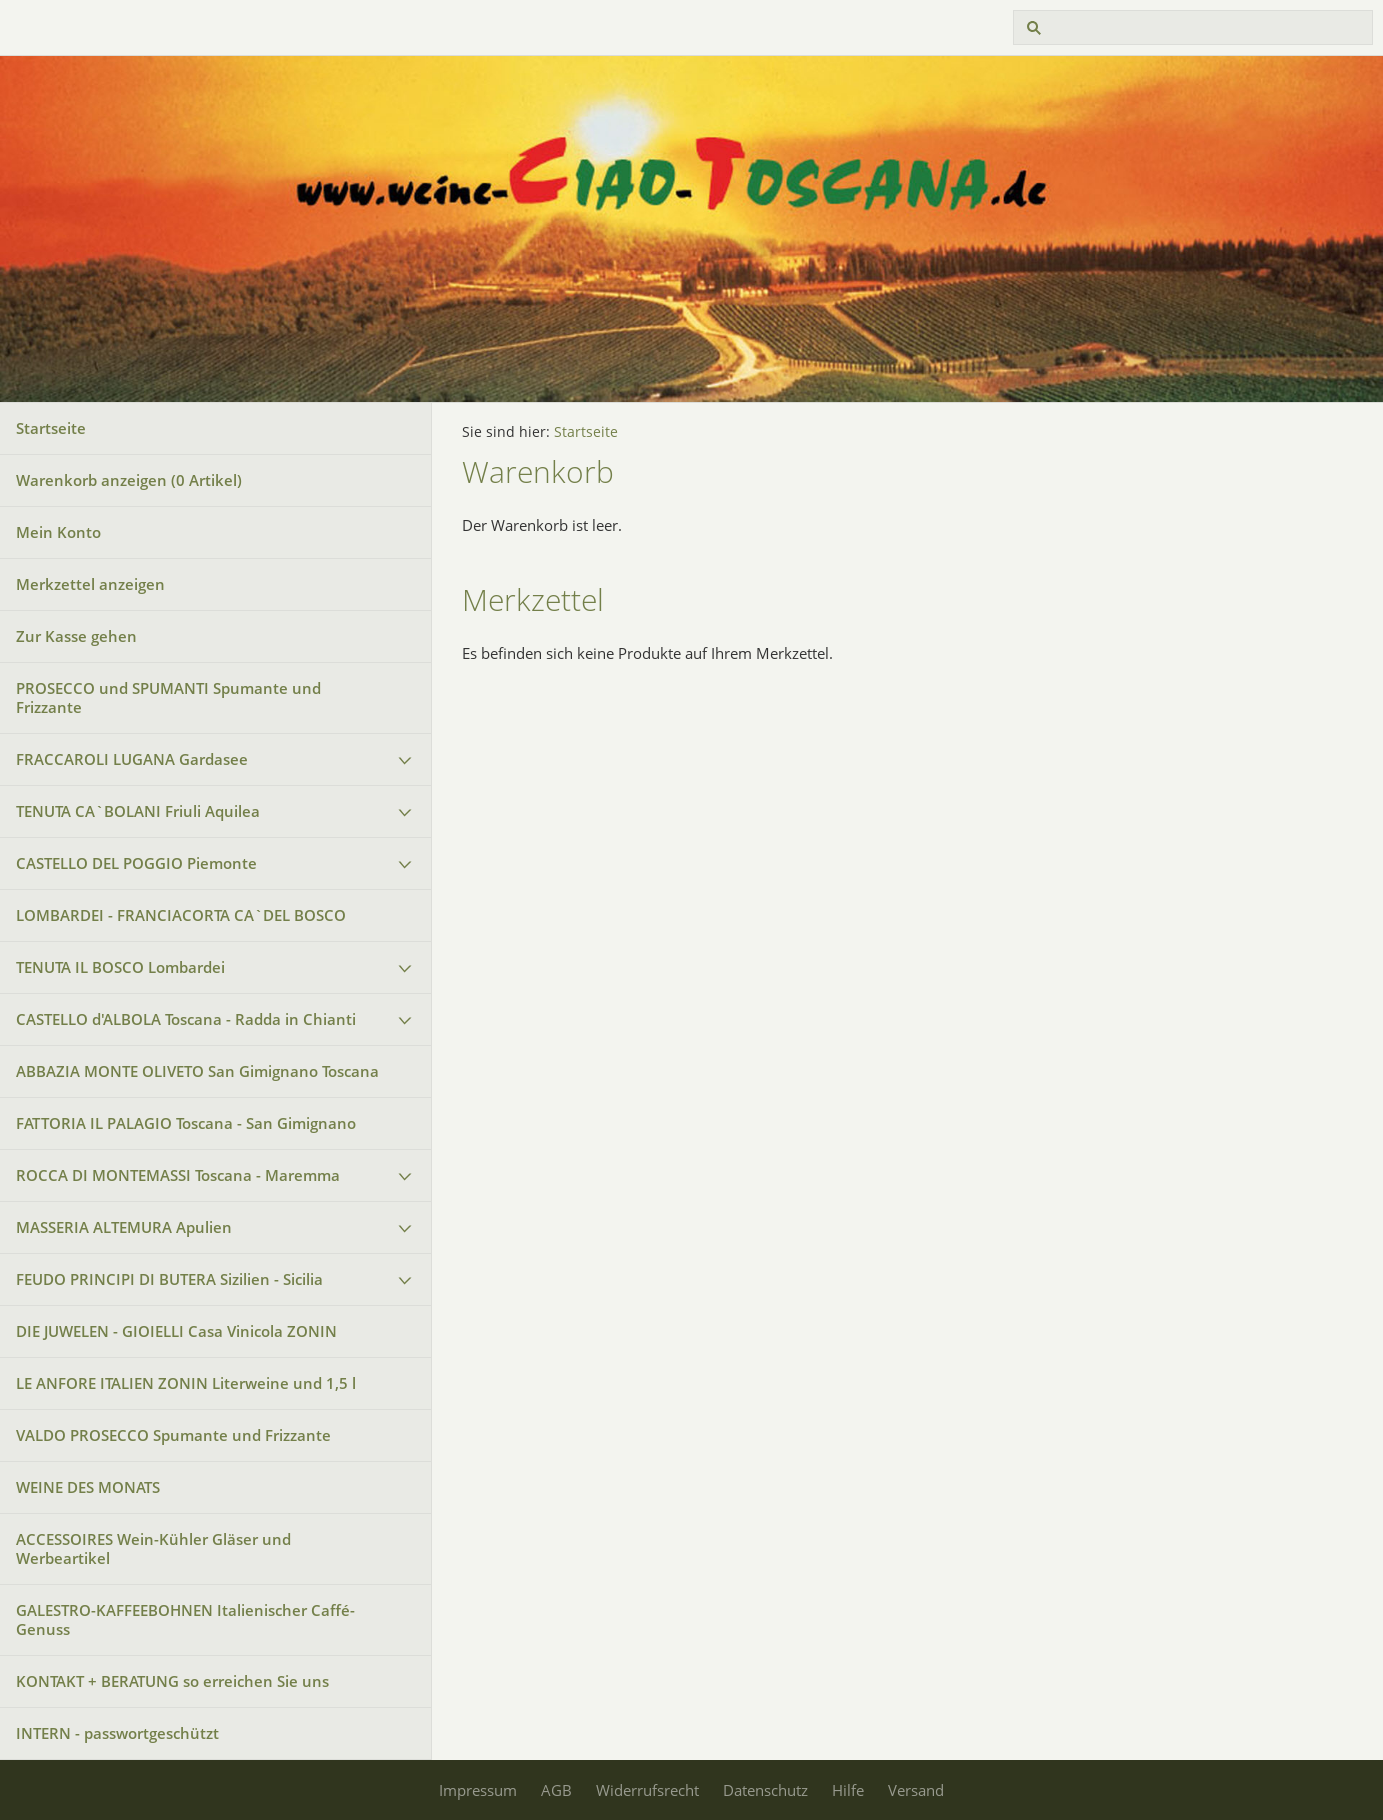 This screenshot has height=1820, width=1383. I want to click on Mein Konto, so click(58, 532).